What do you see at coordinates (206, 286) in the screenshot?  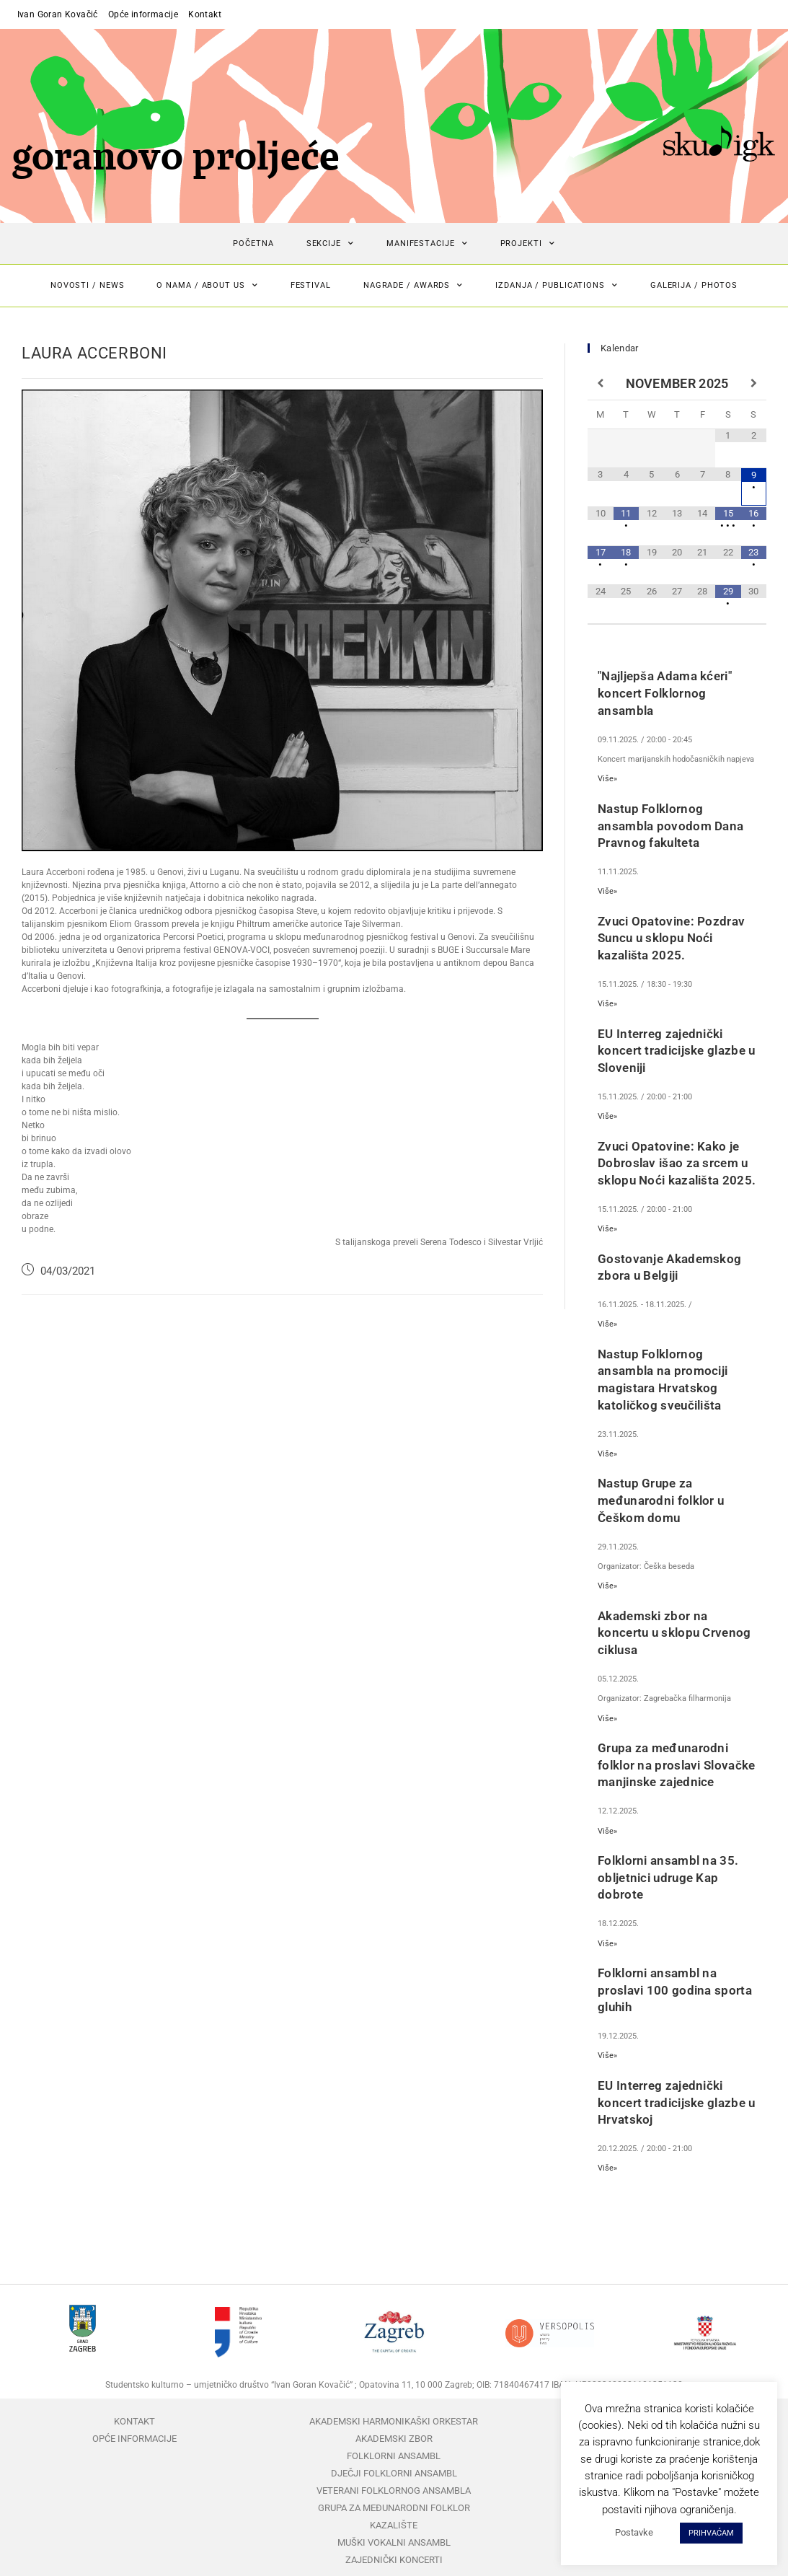 I see `O nama / About us` at bounding box center [206, 286].